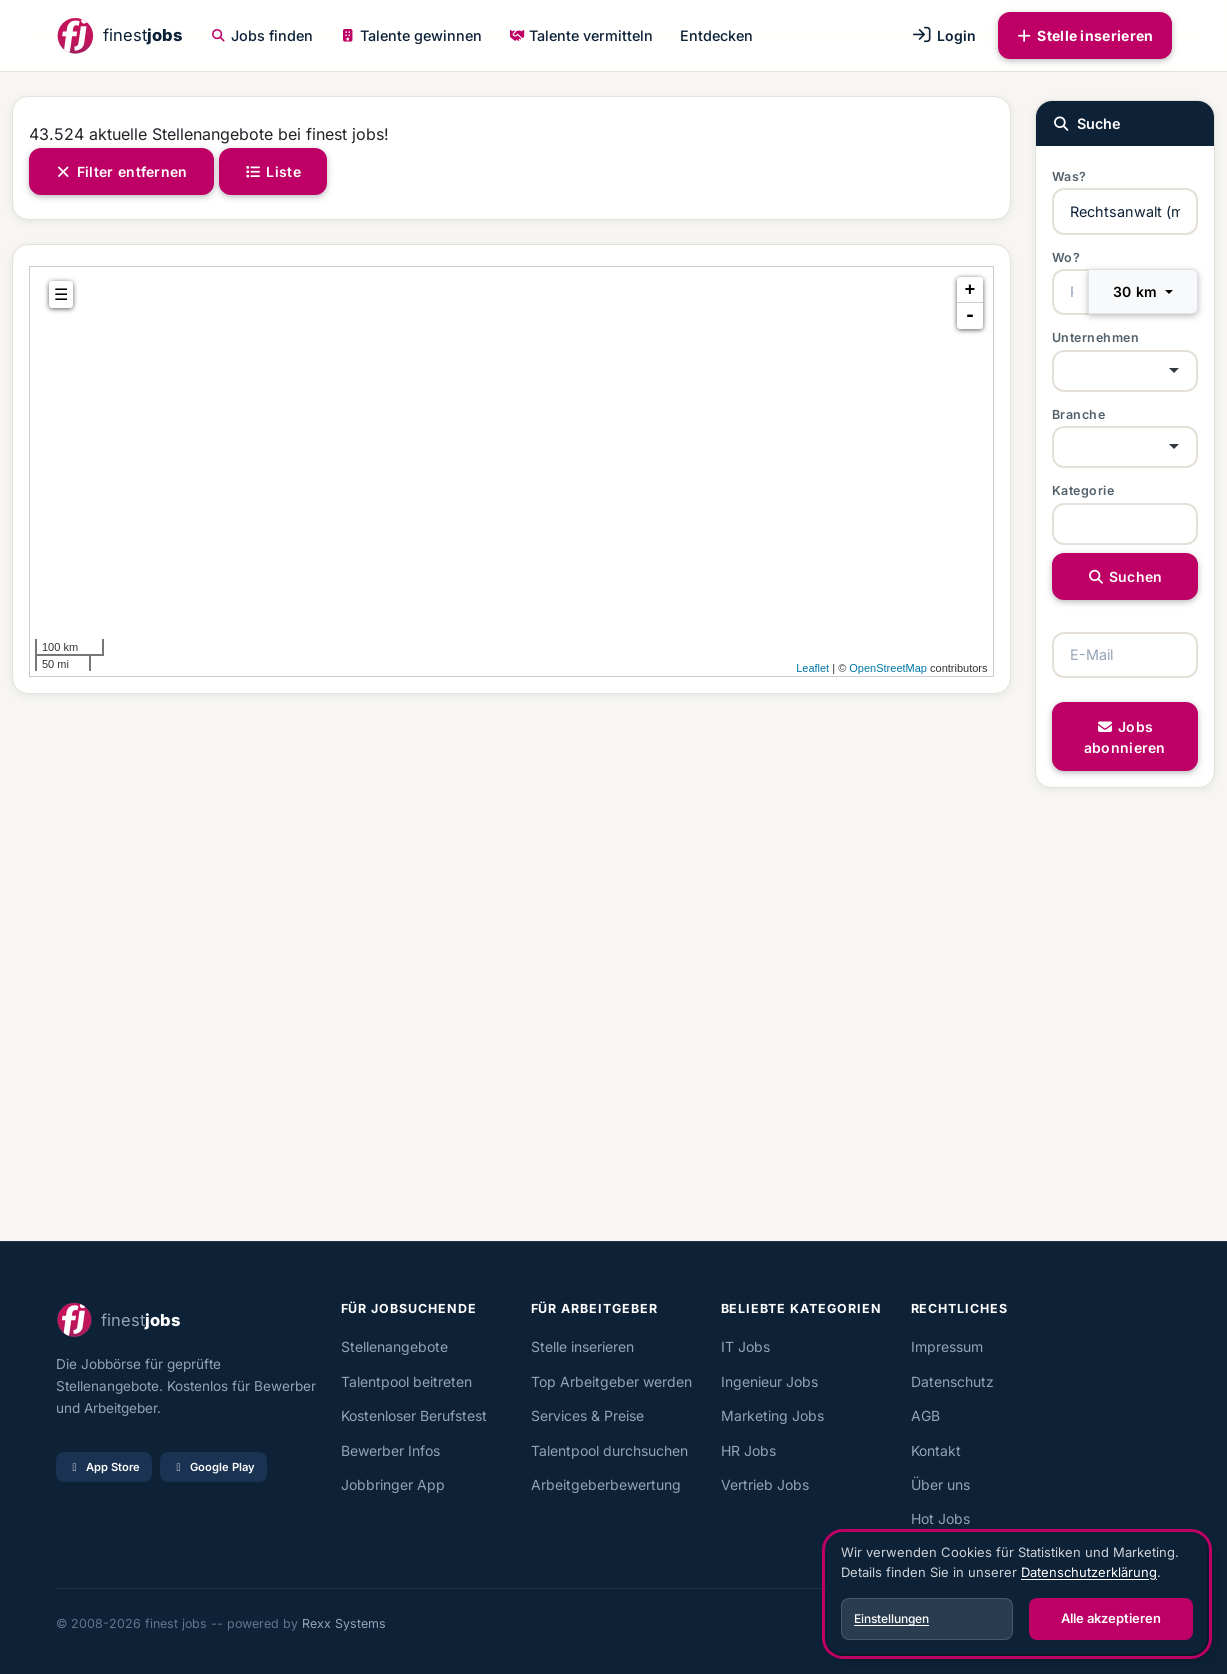 This screenshot has height=1674, width=1227. What do you see at coordinates (609, 1450) in the screenshot?
I see `Talentpool durchsuchen` at bounding box center [609, 1450].